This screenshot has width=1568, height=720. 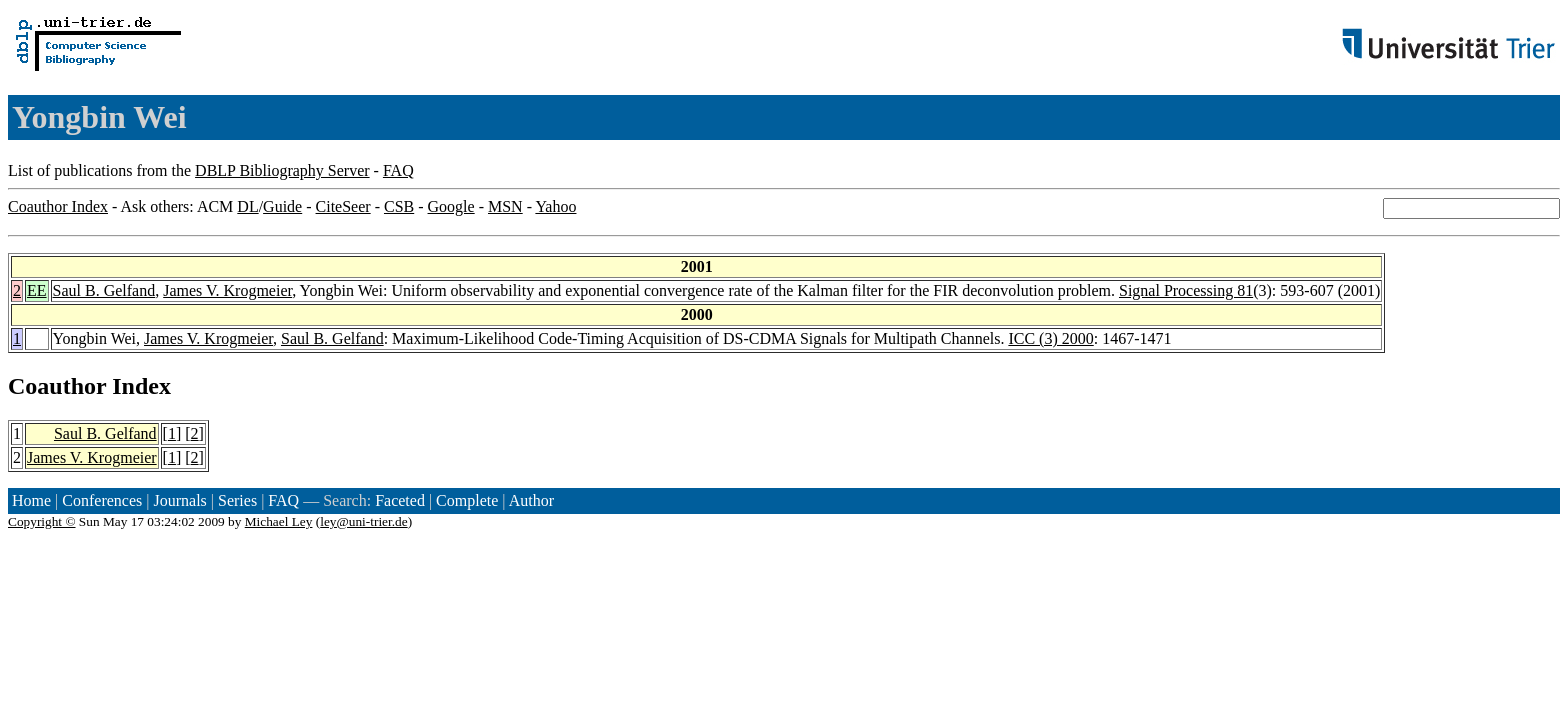 I want to click on MSN, so click(x=505, y=206).